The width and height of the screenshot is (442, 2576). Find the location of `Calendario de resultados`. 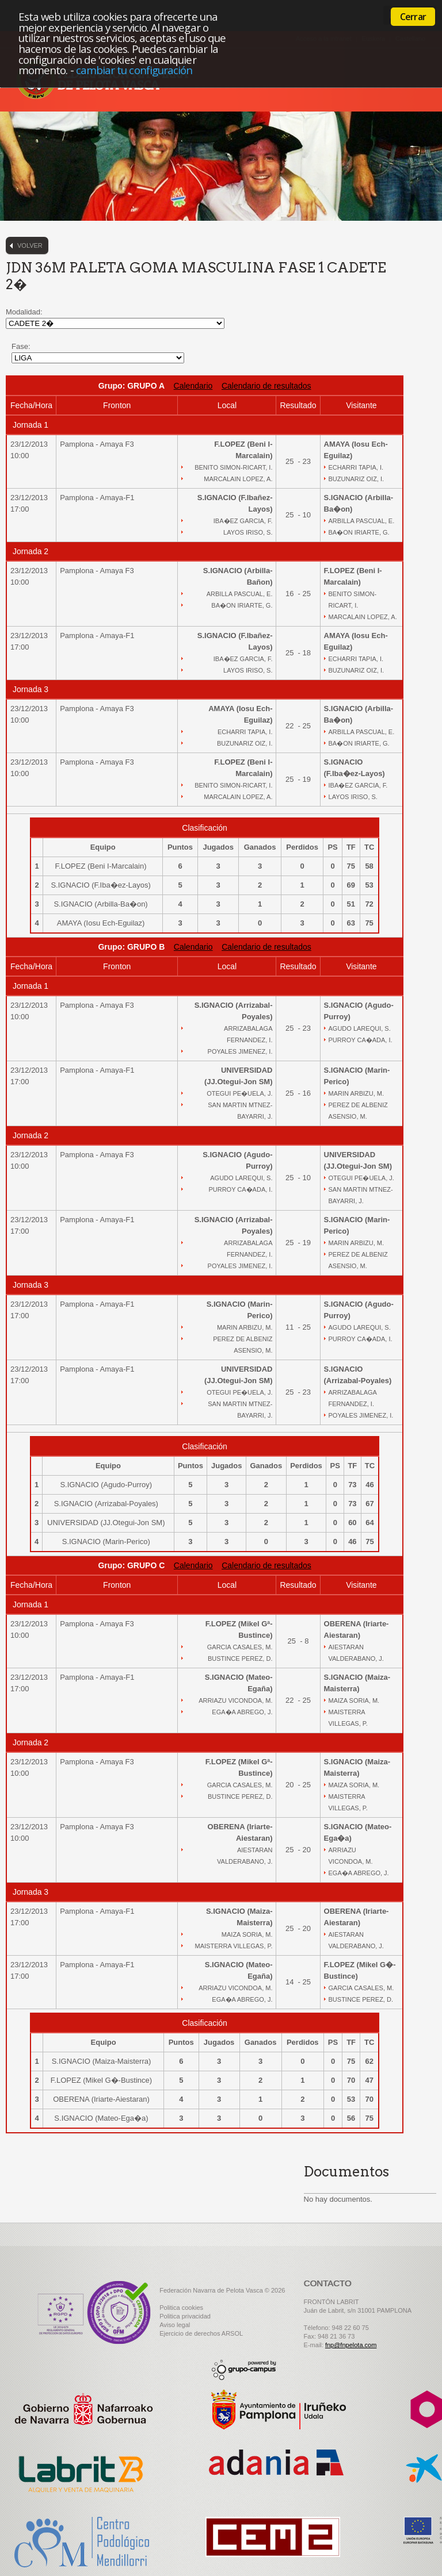

Calendario de resultados is located at coordinates (266, 385).